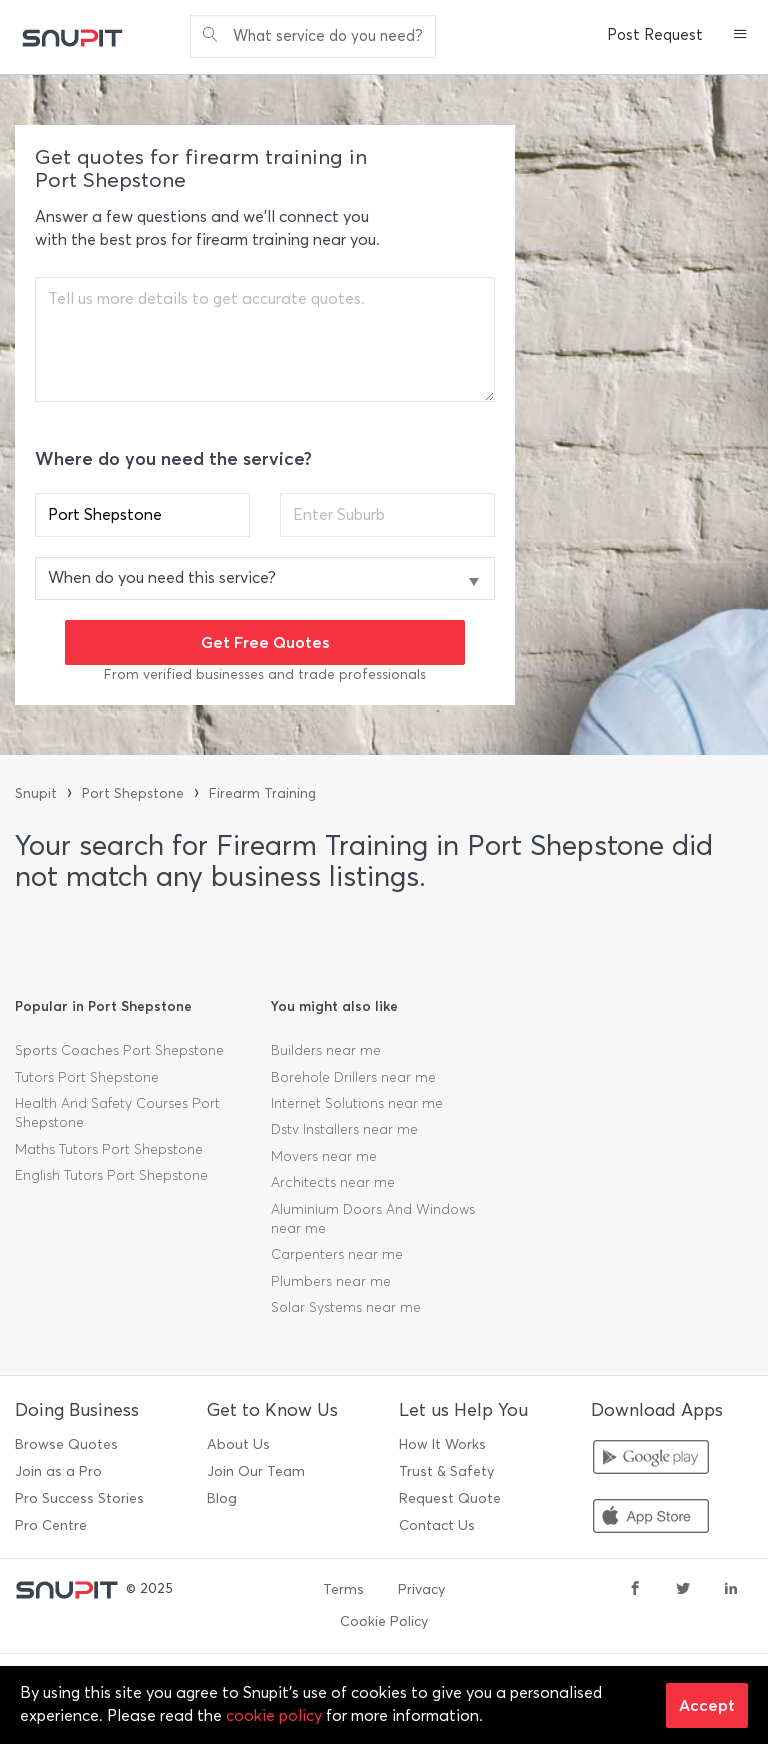 The width and height of the screenshot is (768, 1744). Describe the element at coordinates (331, 1281) in the screenshot. I see `Plumbers near me` at that location.